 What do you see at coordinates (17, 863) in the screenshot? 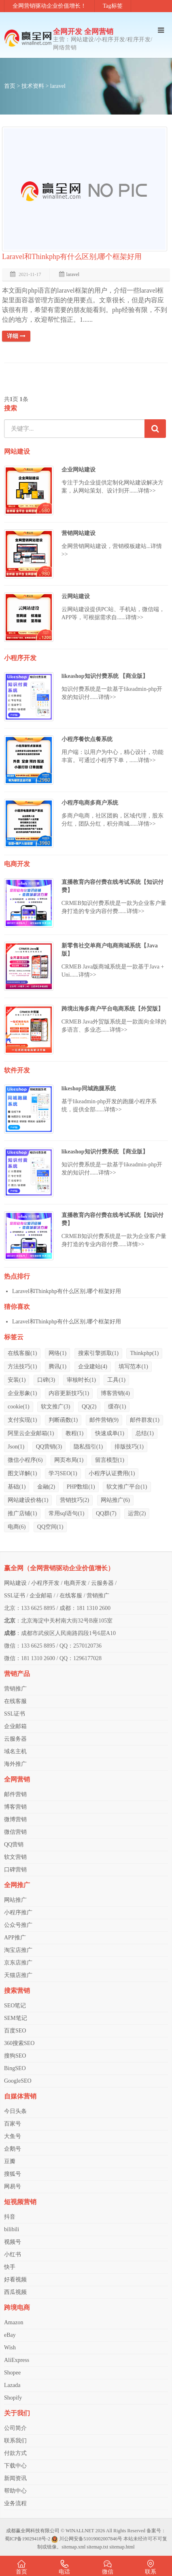
I see `电商开发` at bounding box center [17, 863].